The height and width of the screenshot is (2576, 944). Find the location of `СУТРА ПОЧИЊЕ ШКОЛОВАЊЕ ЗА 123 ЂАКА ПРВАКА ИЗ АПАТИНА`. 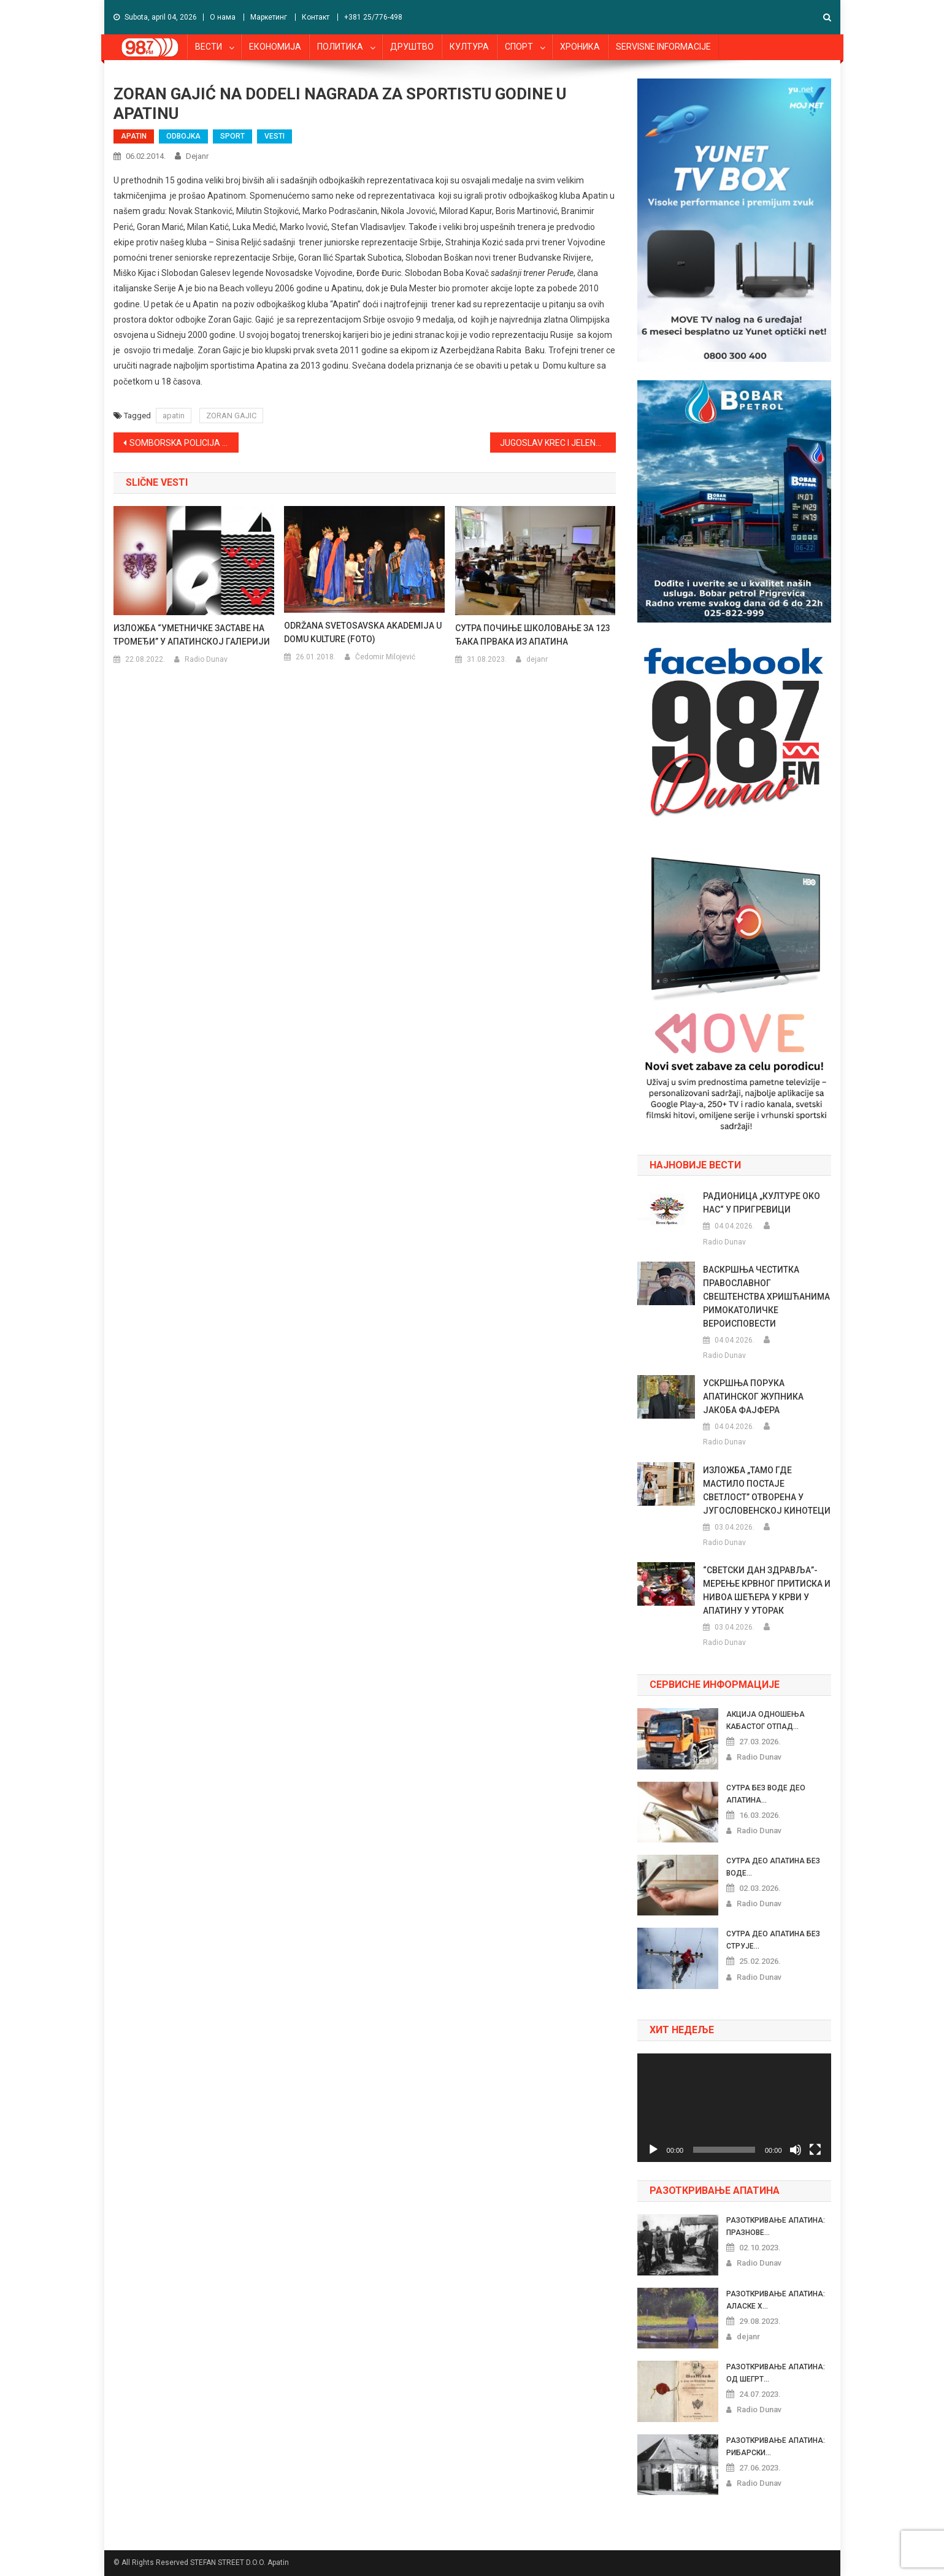

СУТРА ПОЧИЊЕ ШКОЛОВАЊЕ ЗА 123 ЂАКА ПРВАКА ИЗ АПАТИНА is located at coordinates (532, 634).